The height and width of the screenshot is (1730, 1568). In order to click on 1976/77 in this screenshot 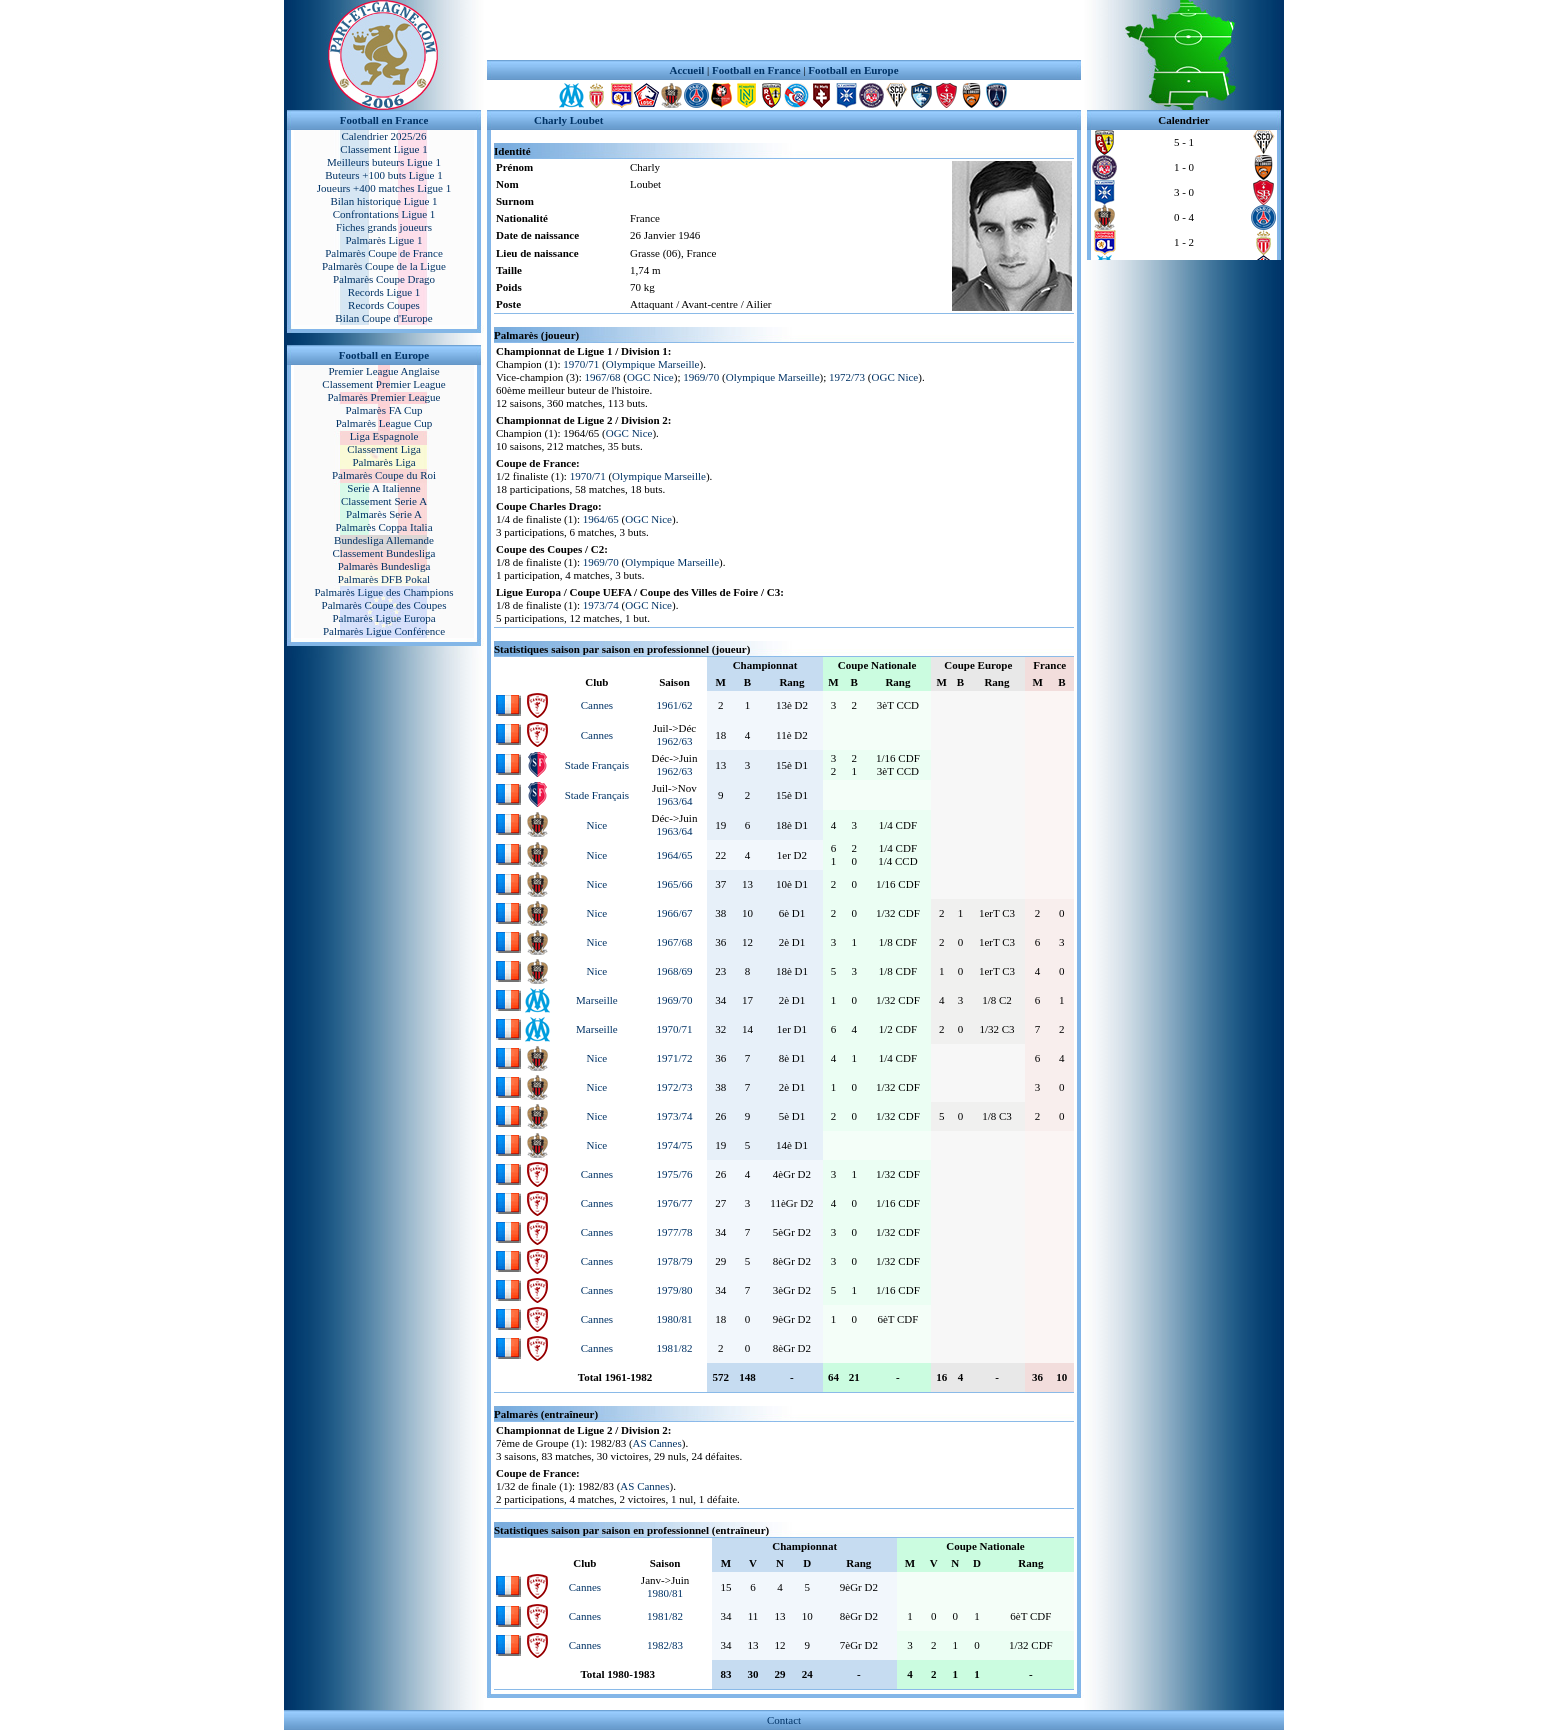, I will do `click(674, 1203)`.